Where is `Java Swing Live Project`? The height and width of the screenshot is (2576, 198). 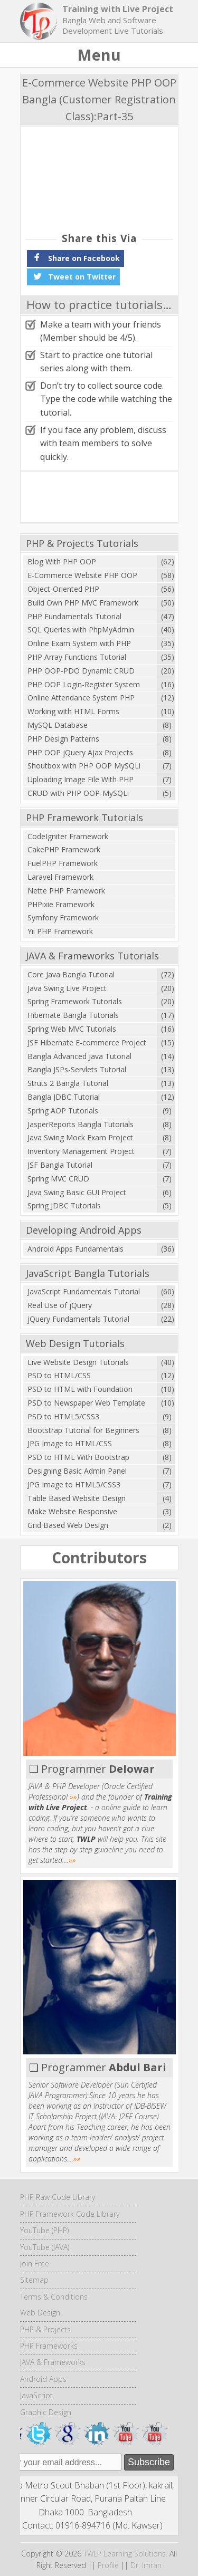
Java Swing Live Project is located at coordinates (67, 988).